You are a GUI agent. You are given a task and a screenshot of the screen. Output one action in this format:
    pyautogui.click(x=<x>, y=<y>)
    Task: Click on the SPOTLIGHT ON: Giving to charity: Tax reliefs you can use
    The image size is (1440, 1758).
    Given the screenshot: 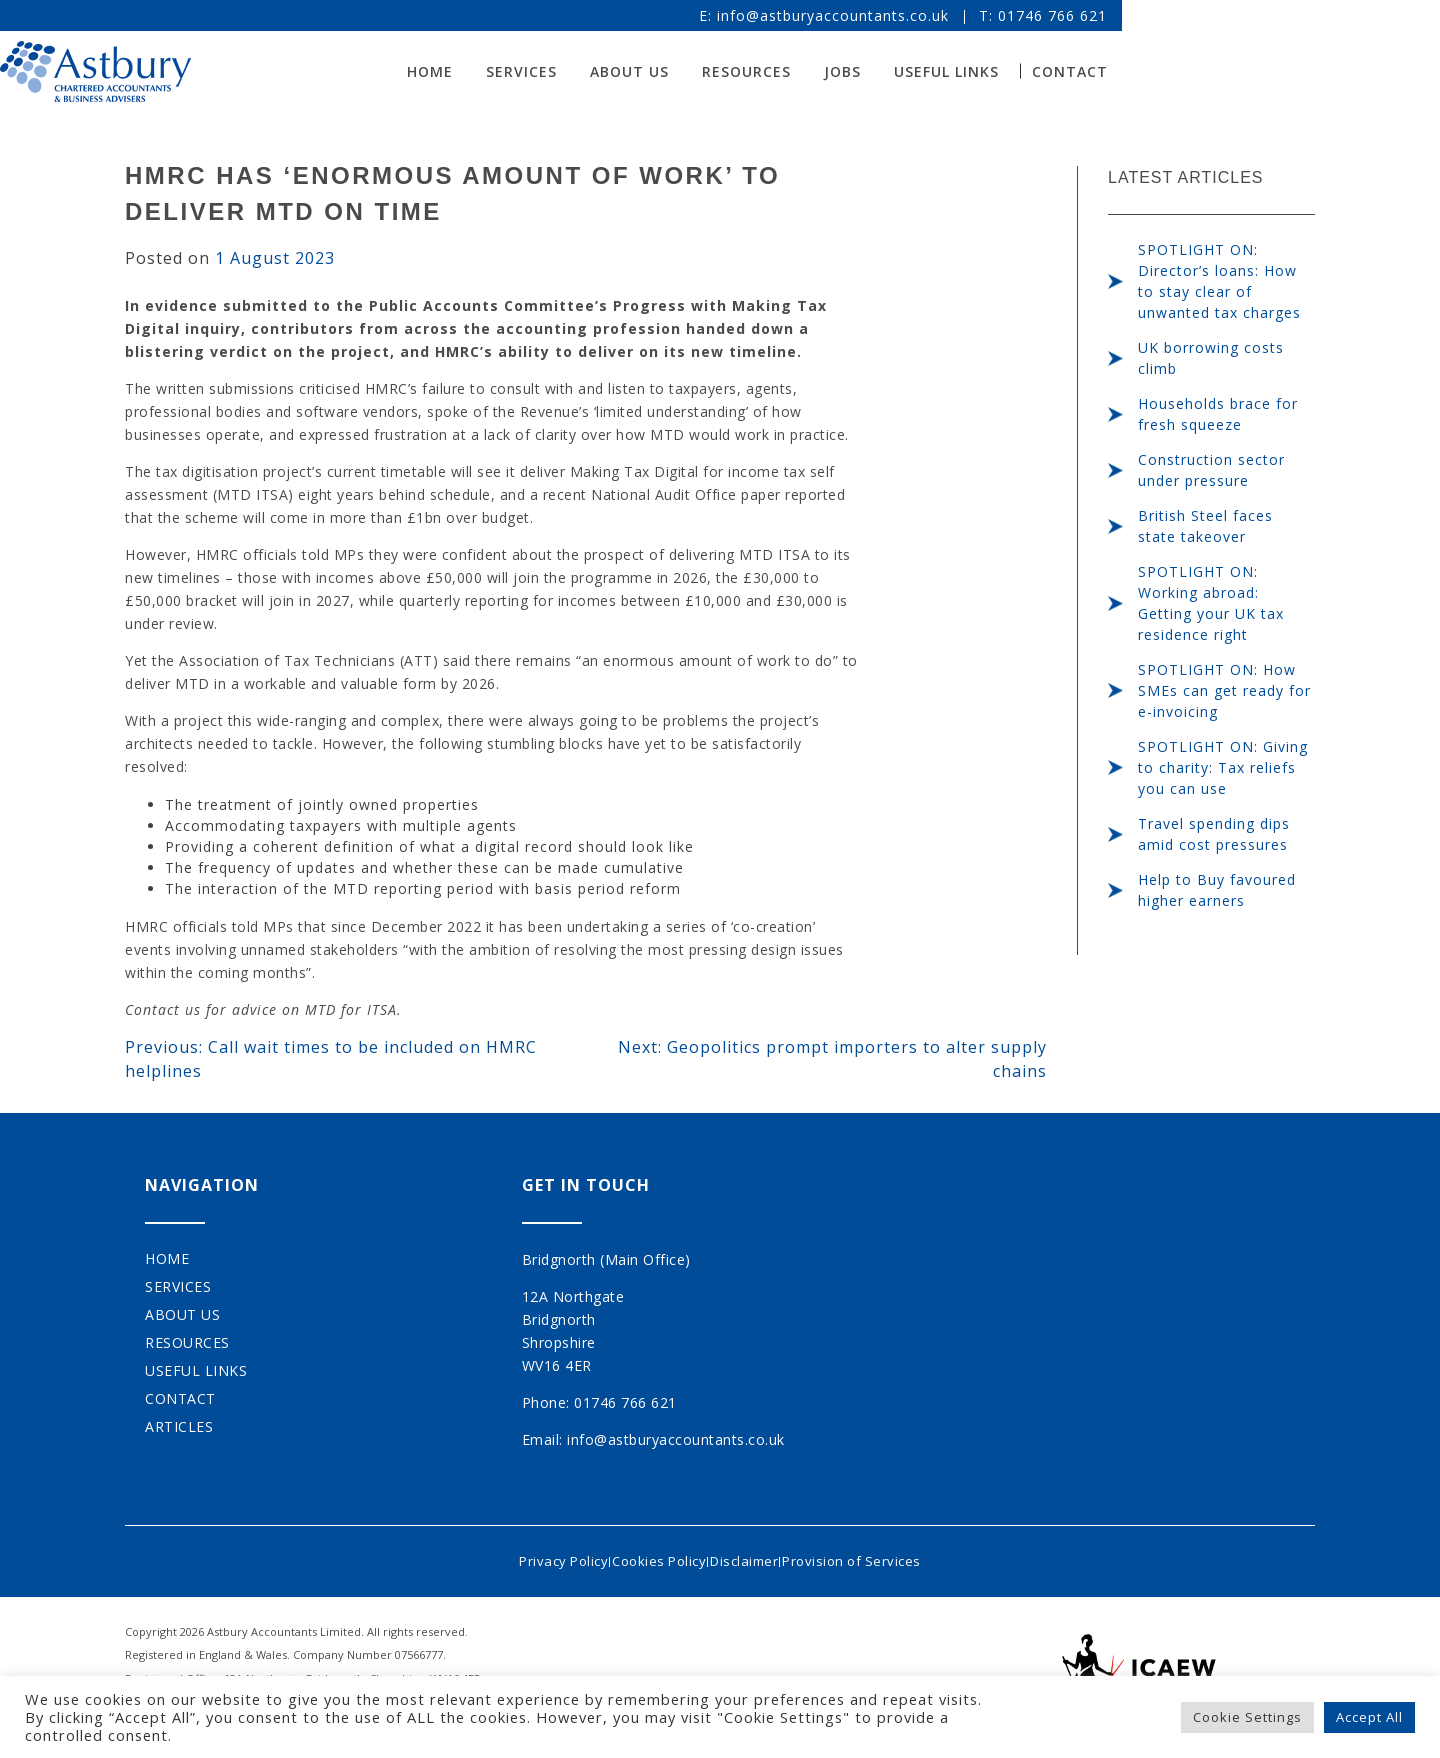 What is the action you would take?
    pyautogui.click(x=1223, y=767)
    